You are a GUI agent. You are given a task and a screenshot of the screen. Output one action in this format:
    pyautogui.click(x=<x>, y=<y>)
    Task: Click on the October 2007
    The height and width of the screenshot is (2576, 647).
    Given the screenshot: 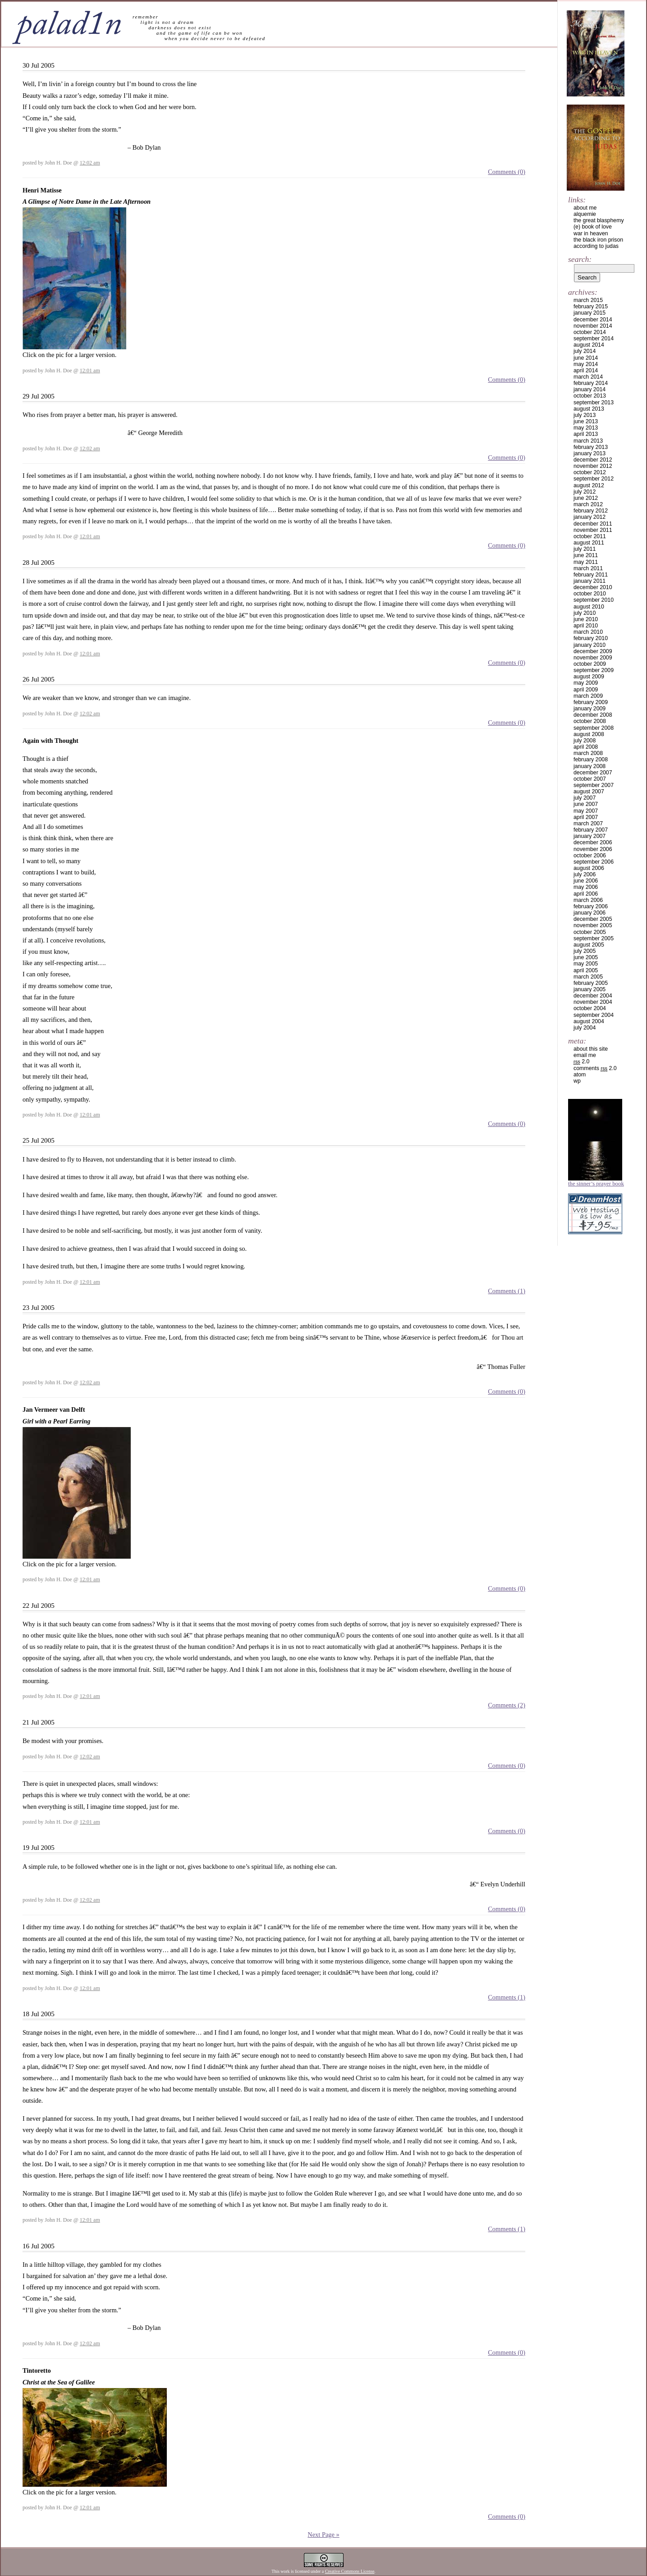 What is the action you would take?
    pyautogui.click(x=590, y=779)
    